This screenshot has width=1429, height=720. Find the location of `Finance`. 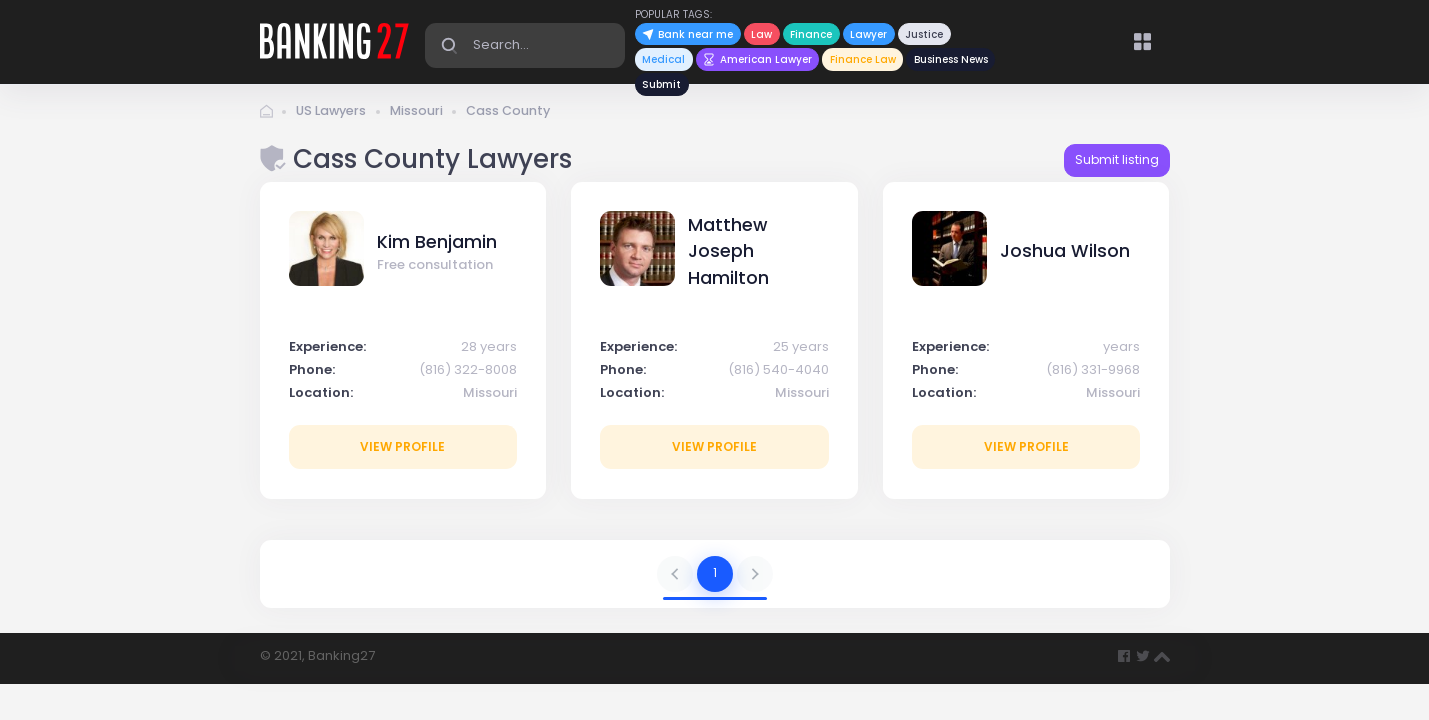

Finance is located at coordinates (811, 34).